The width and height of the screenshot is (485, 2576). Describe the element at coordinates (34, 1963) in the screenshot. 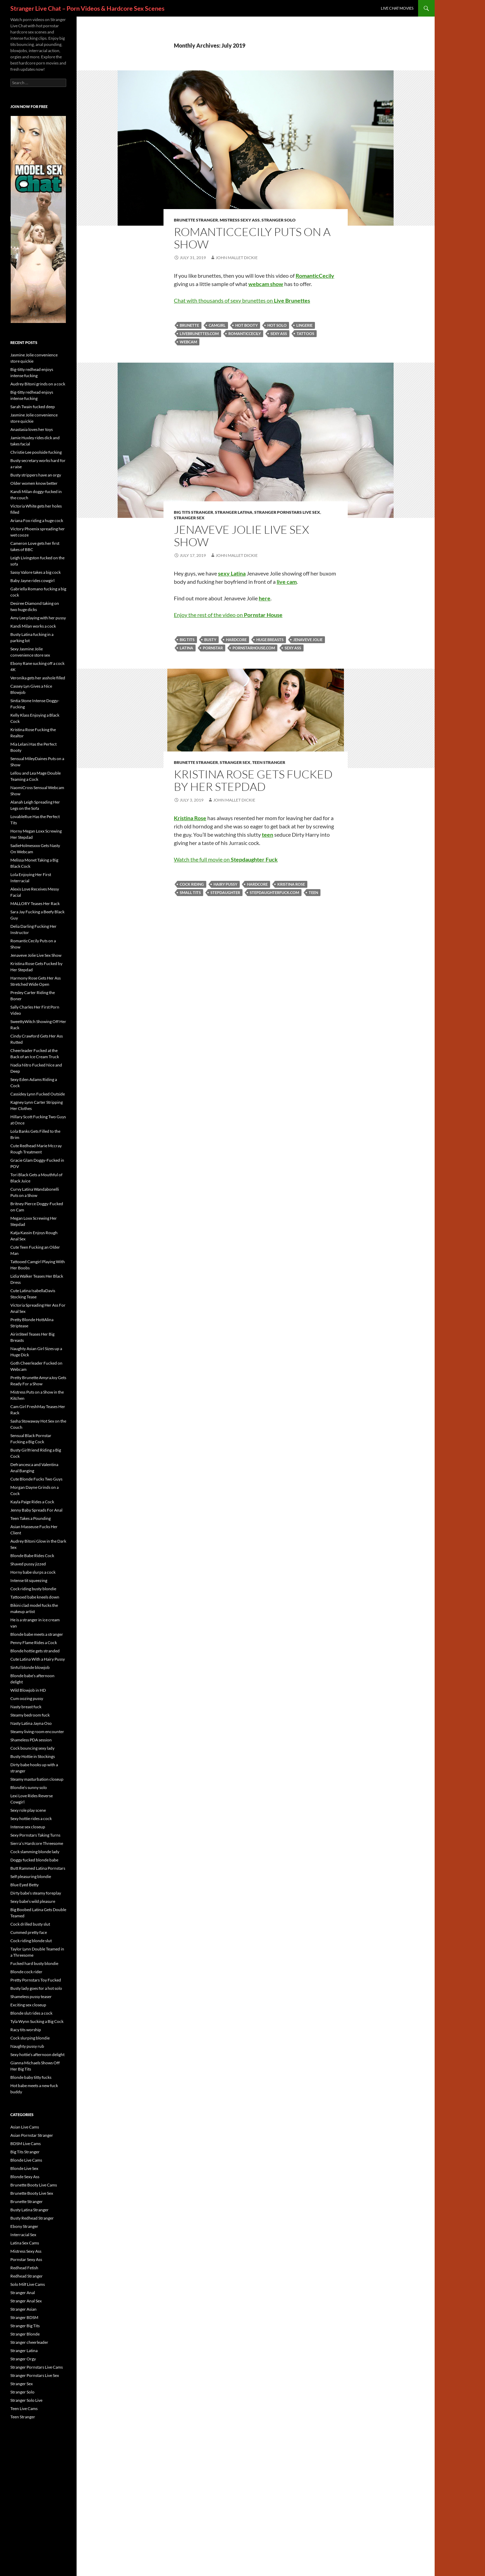

I see `Fucked hard busty blondie` at that location.